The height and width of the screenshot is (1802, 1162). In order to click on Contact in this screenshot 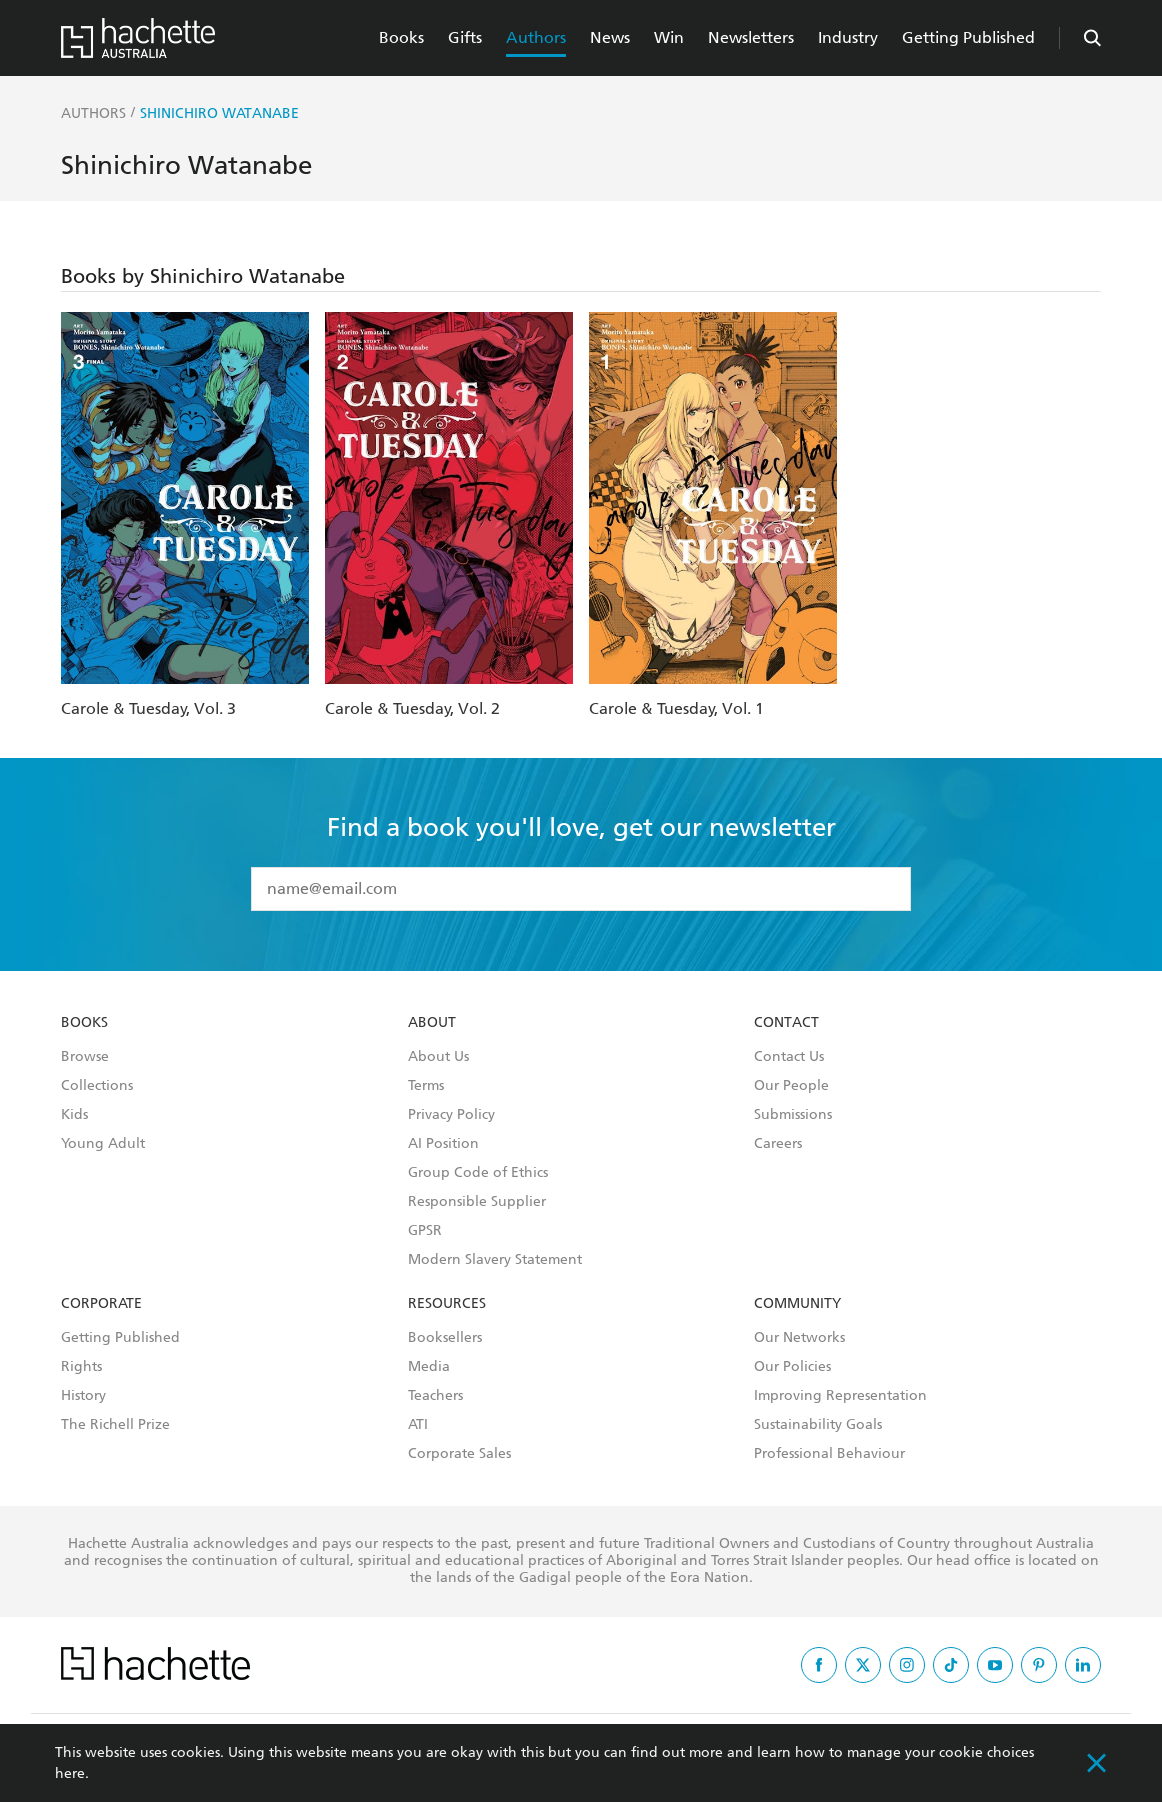, I will do `click(786, 1023)`.